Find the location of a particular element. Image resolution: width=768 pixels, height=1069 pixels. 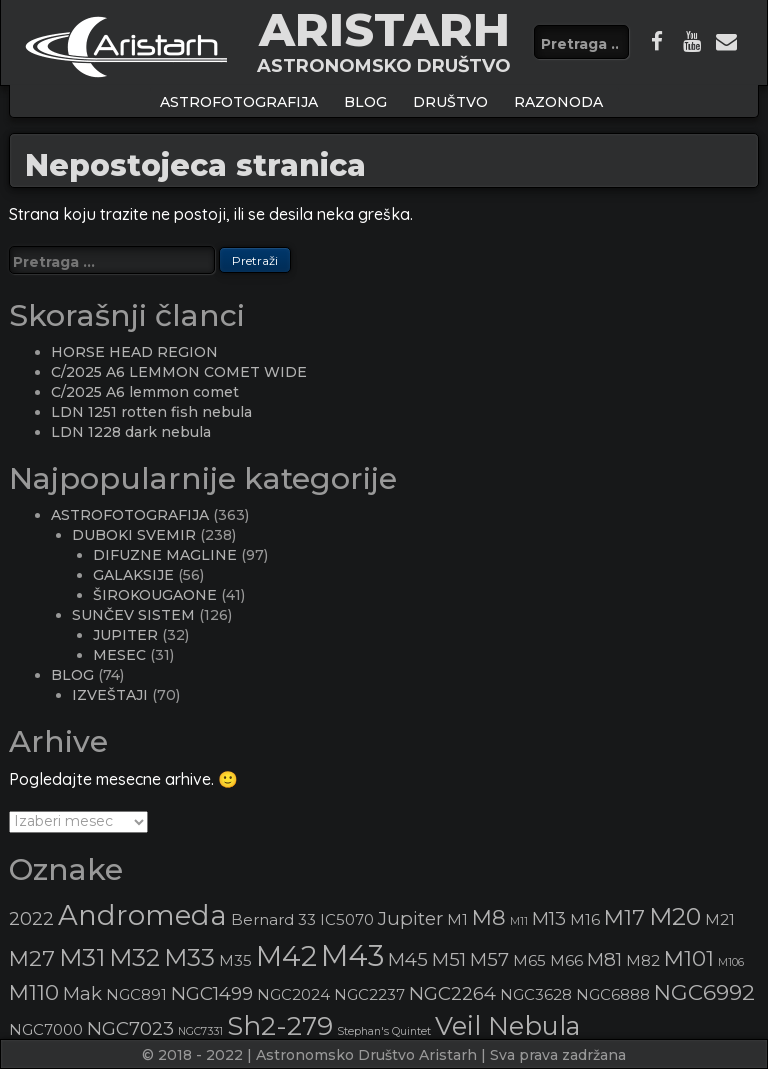

M81 [M81 (4 stavke)] is located at coordinates (604, 959).